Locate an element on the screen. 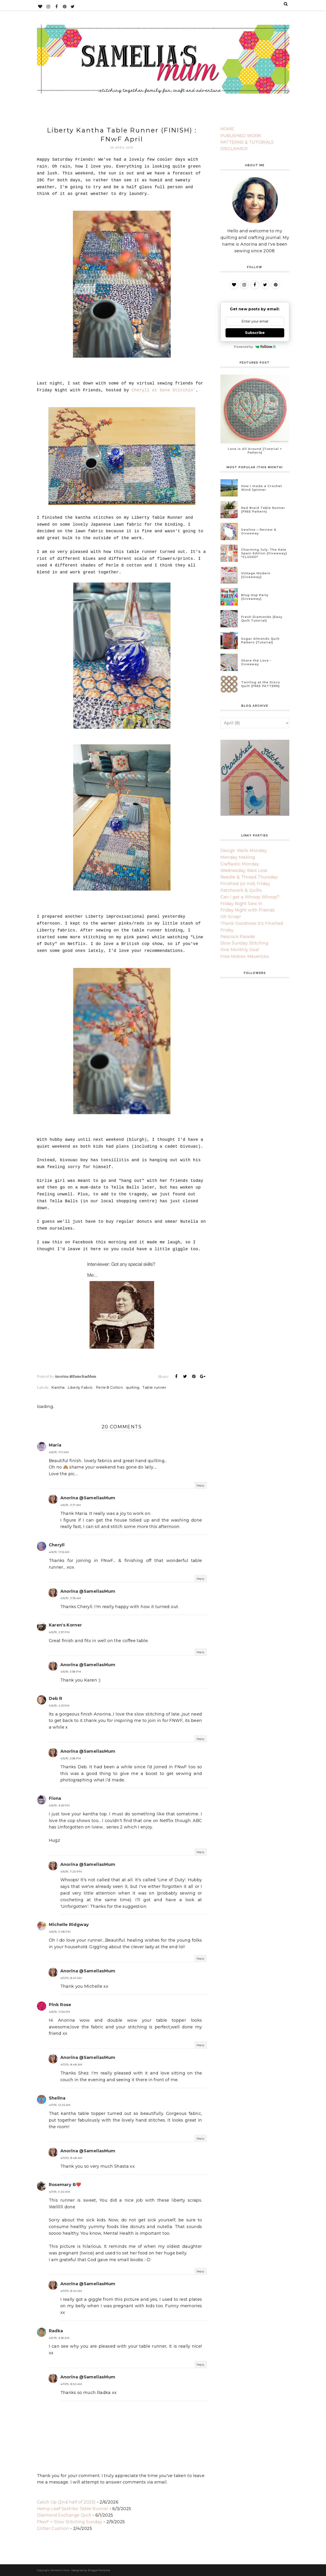 This screenshot has height=2576, width=326. Needle & Thread Thursday is located at coordinates (249, 877).